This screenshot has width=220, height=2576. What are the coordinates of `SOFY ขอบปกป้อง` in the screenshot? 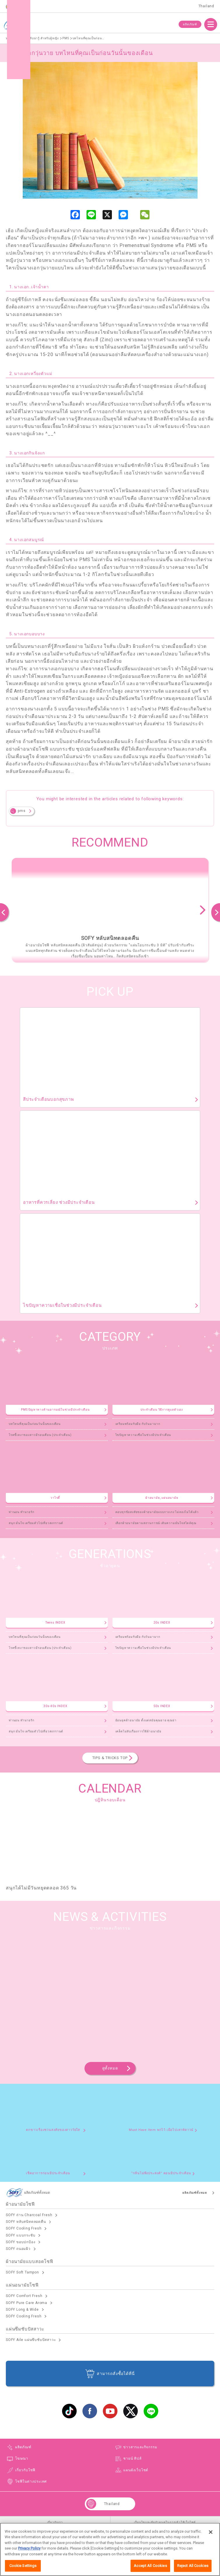 It's located at (20, 2242).